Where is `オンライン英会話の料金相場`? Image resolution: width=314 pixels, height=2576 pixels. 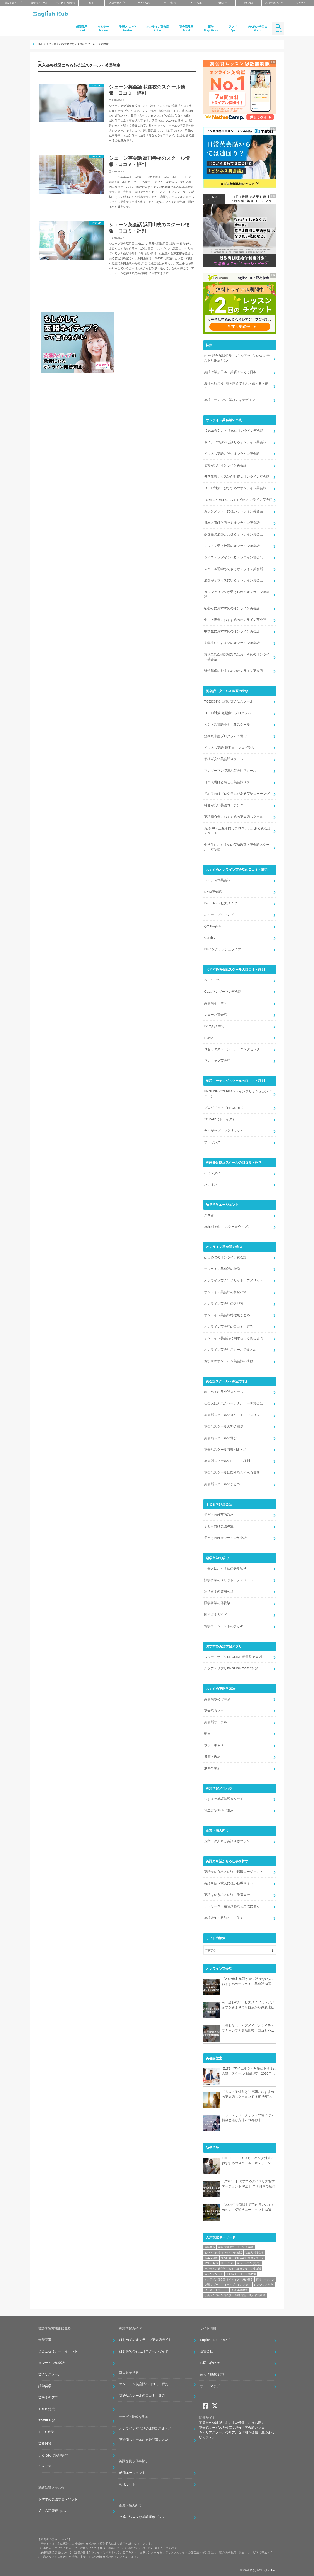
オンライン英会話の料金相場 is located at coordinates (225, 1291).